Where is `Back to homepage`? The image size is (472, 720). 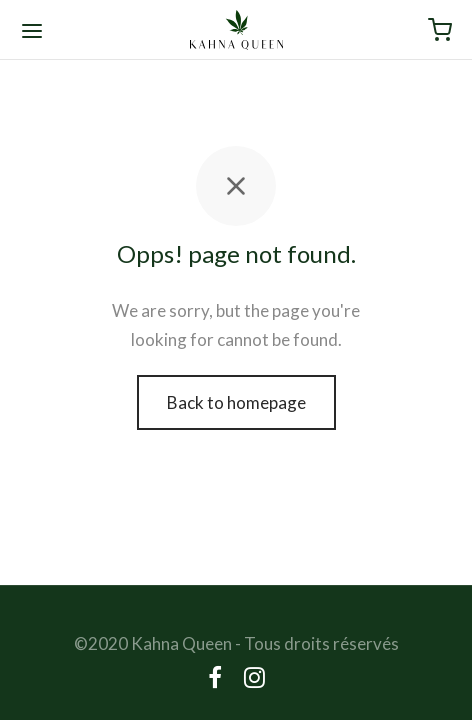 Back to homepage is located at coordinates (236, 402).